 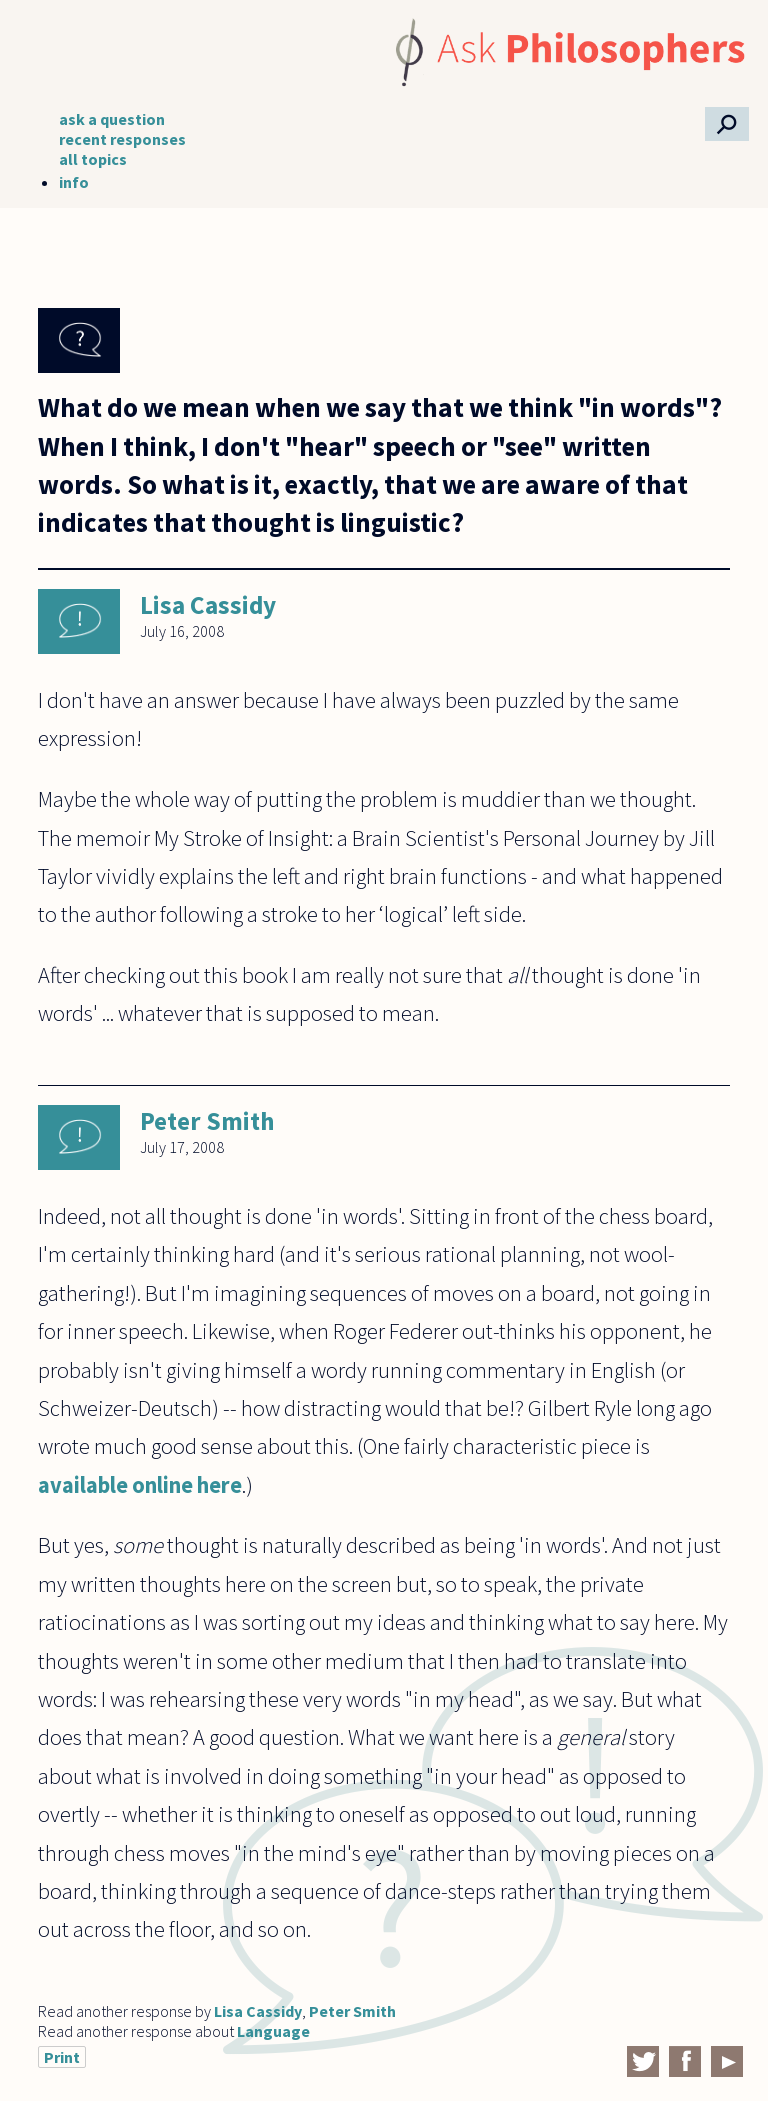 I want to click on Lisa Cassidy, so click(x=208, y=605).